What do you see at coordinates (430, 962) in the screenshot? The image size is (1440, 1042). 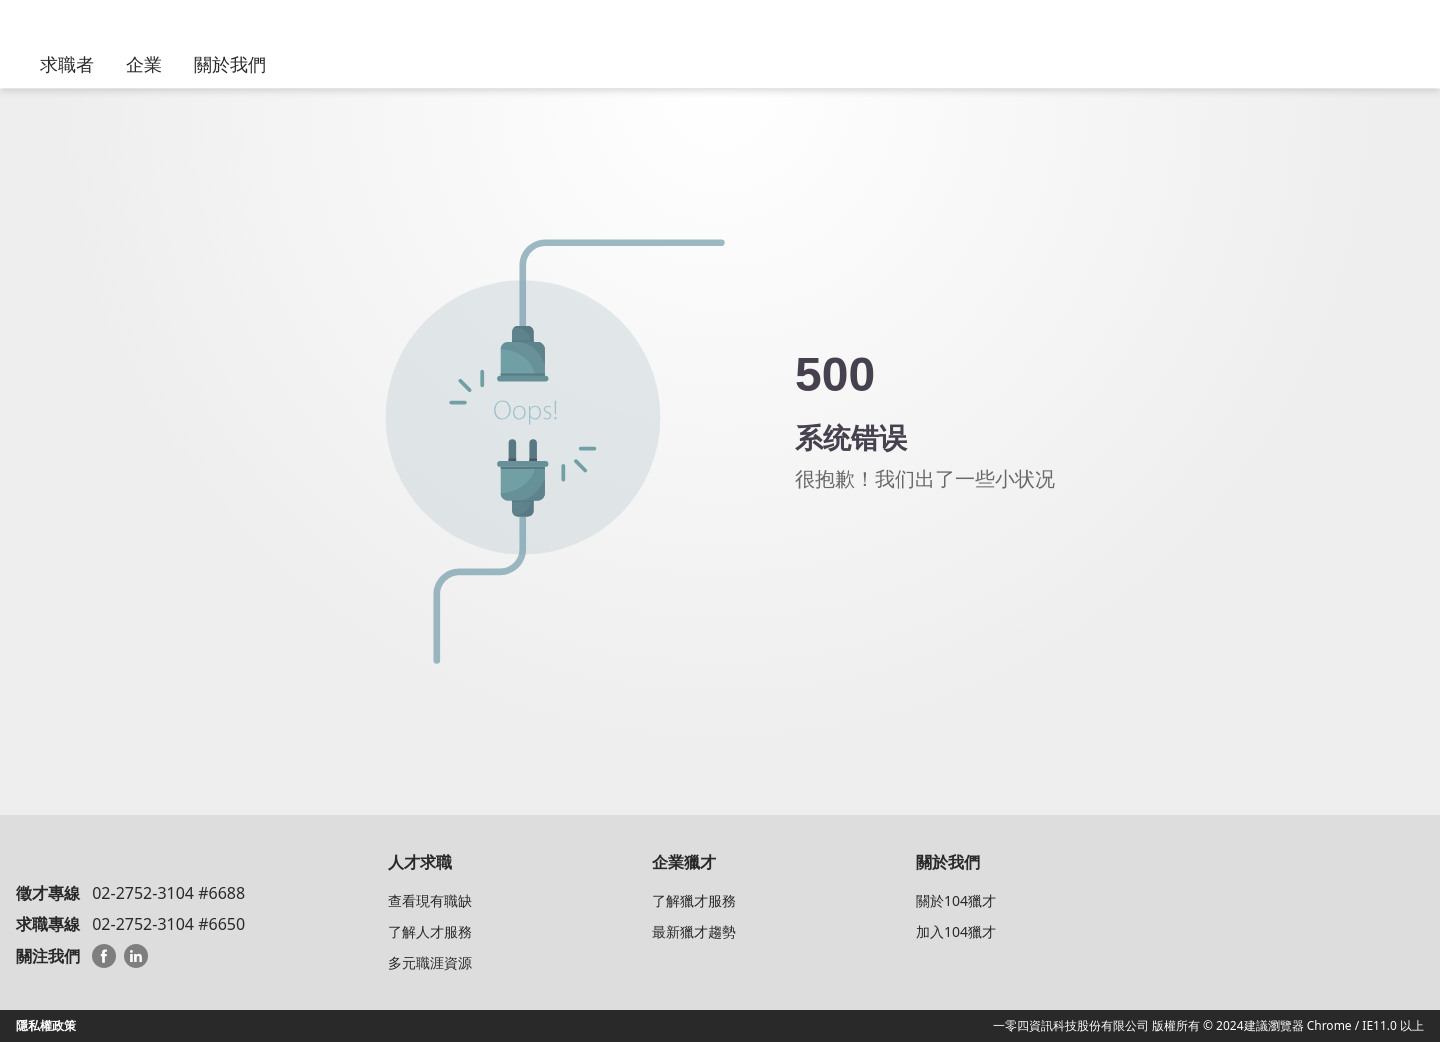 I see `多元職涯資源` at bounding box center [430, 962].